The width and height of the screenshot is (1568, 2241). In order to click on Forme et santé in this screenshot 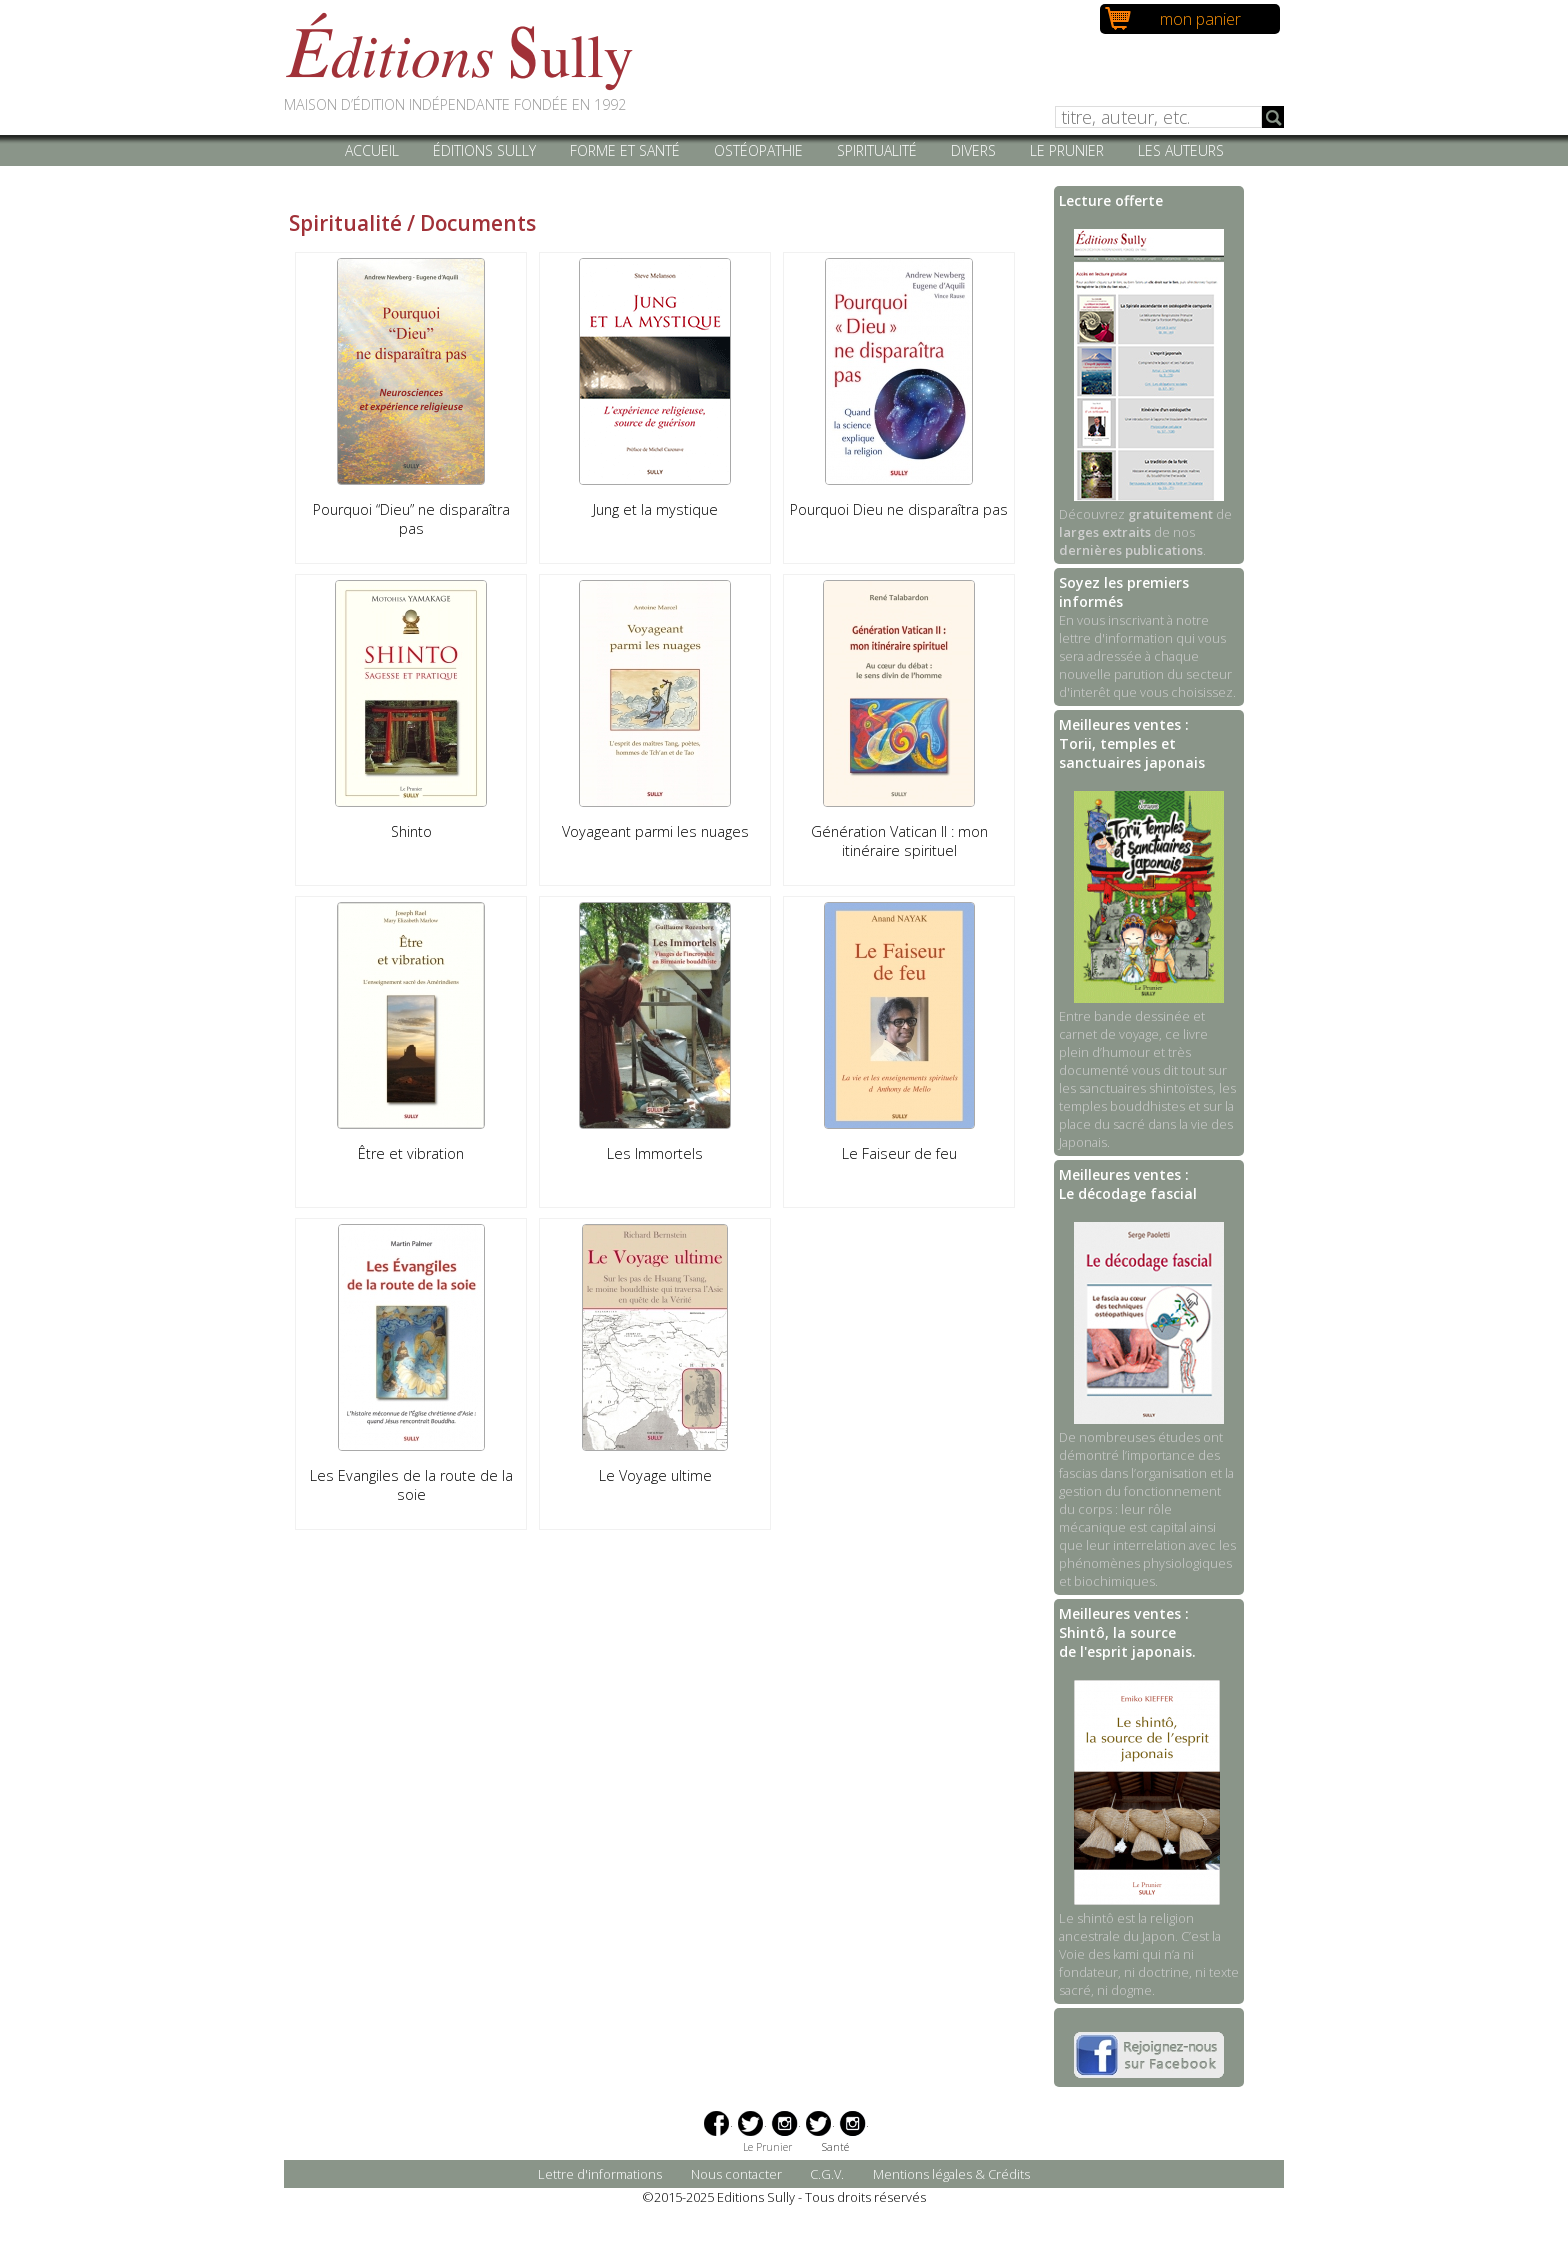, I will do `click(625, 150)`.